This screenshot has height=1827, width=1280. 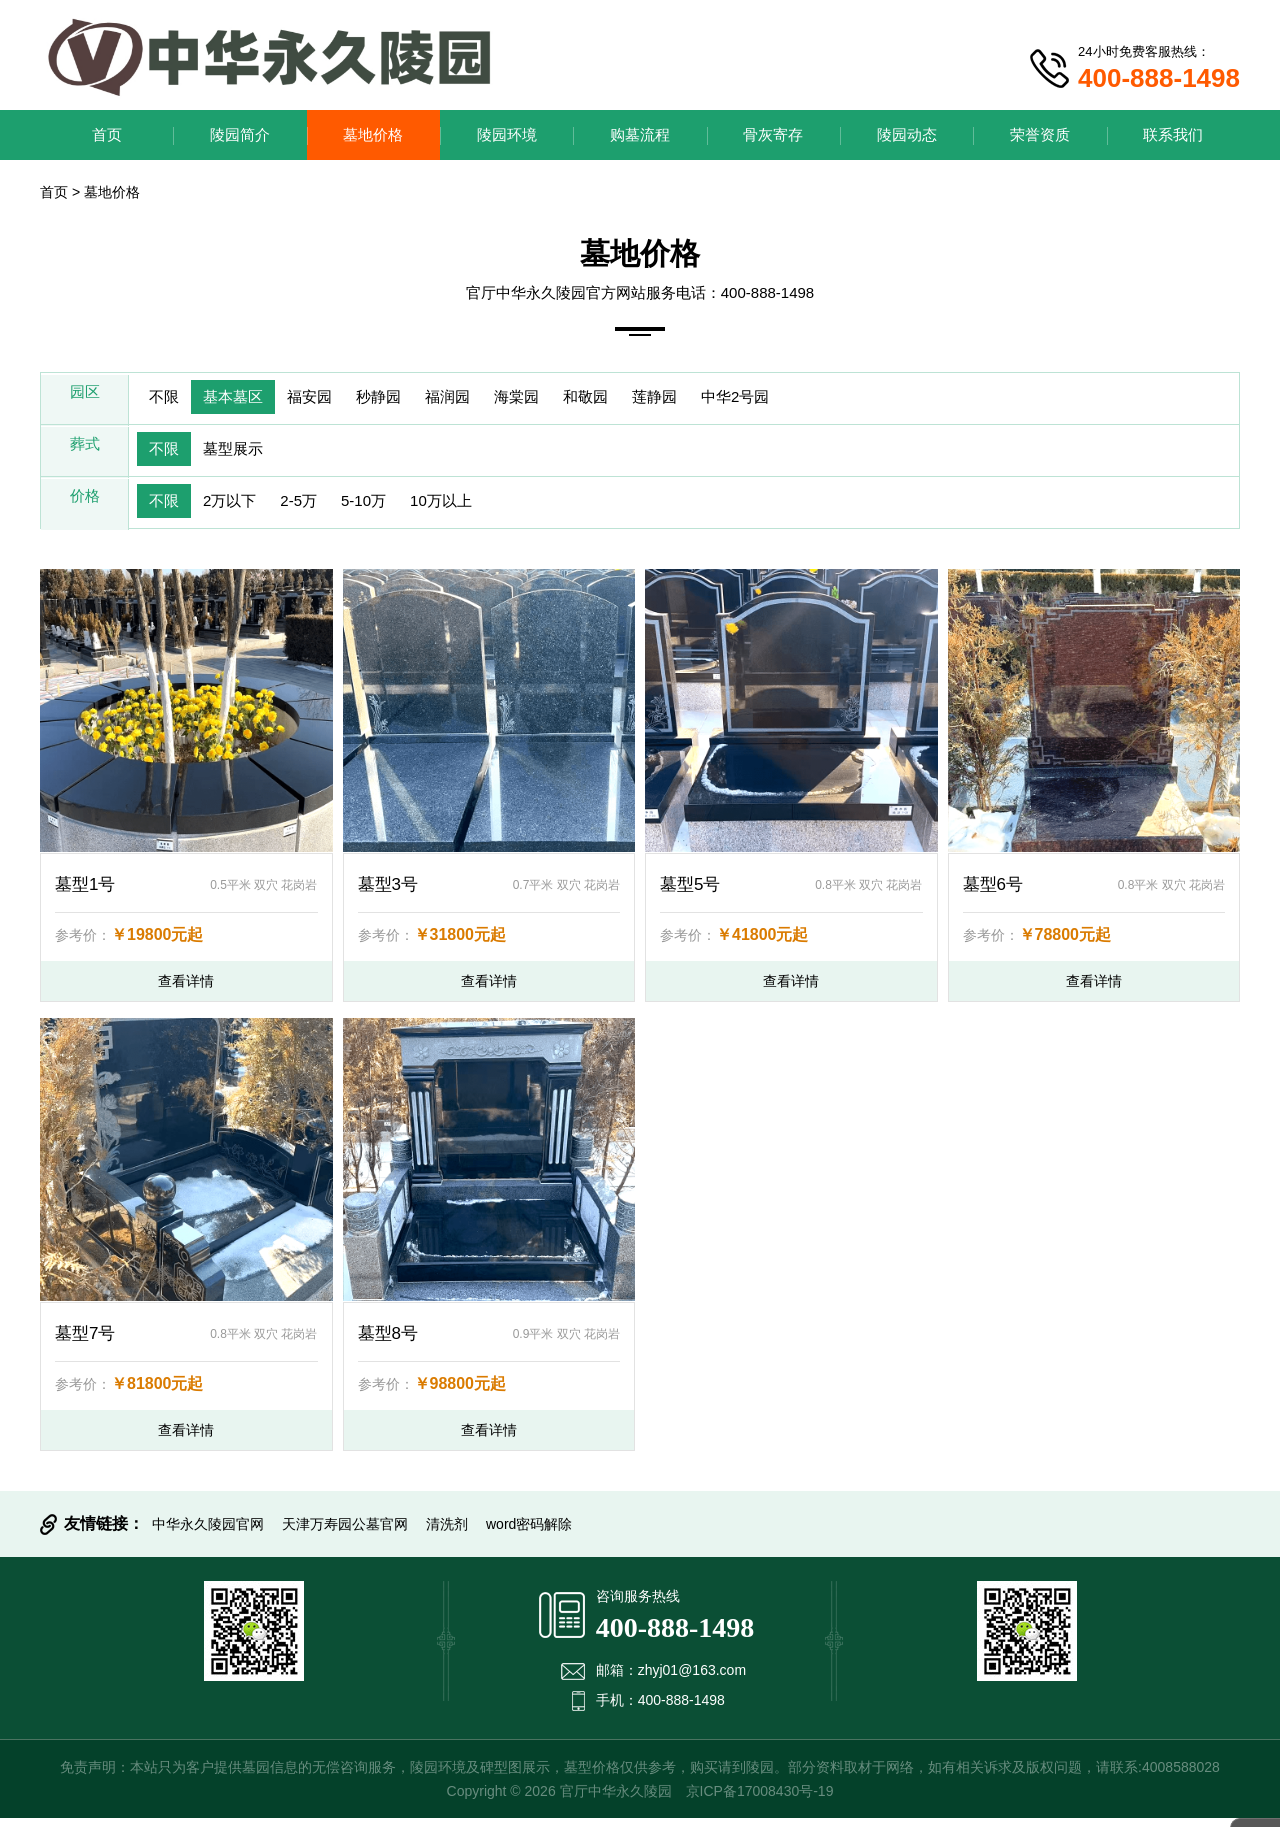 What do you see at coordinates (722, 399) in the screenshot?
I see `莲静园` at bounding box center [722, 399].